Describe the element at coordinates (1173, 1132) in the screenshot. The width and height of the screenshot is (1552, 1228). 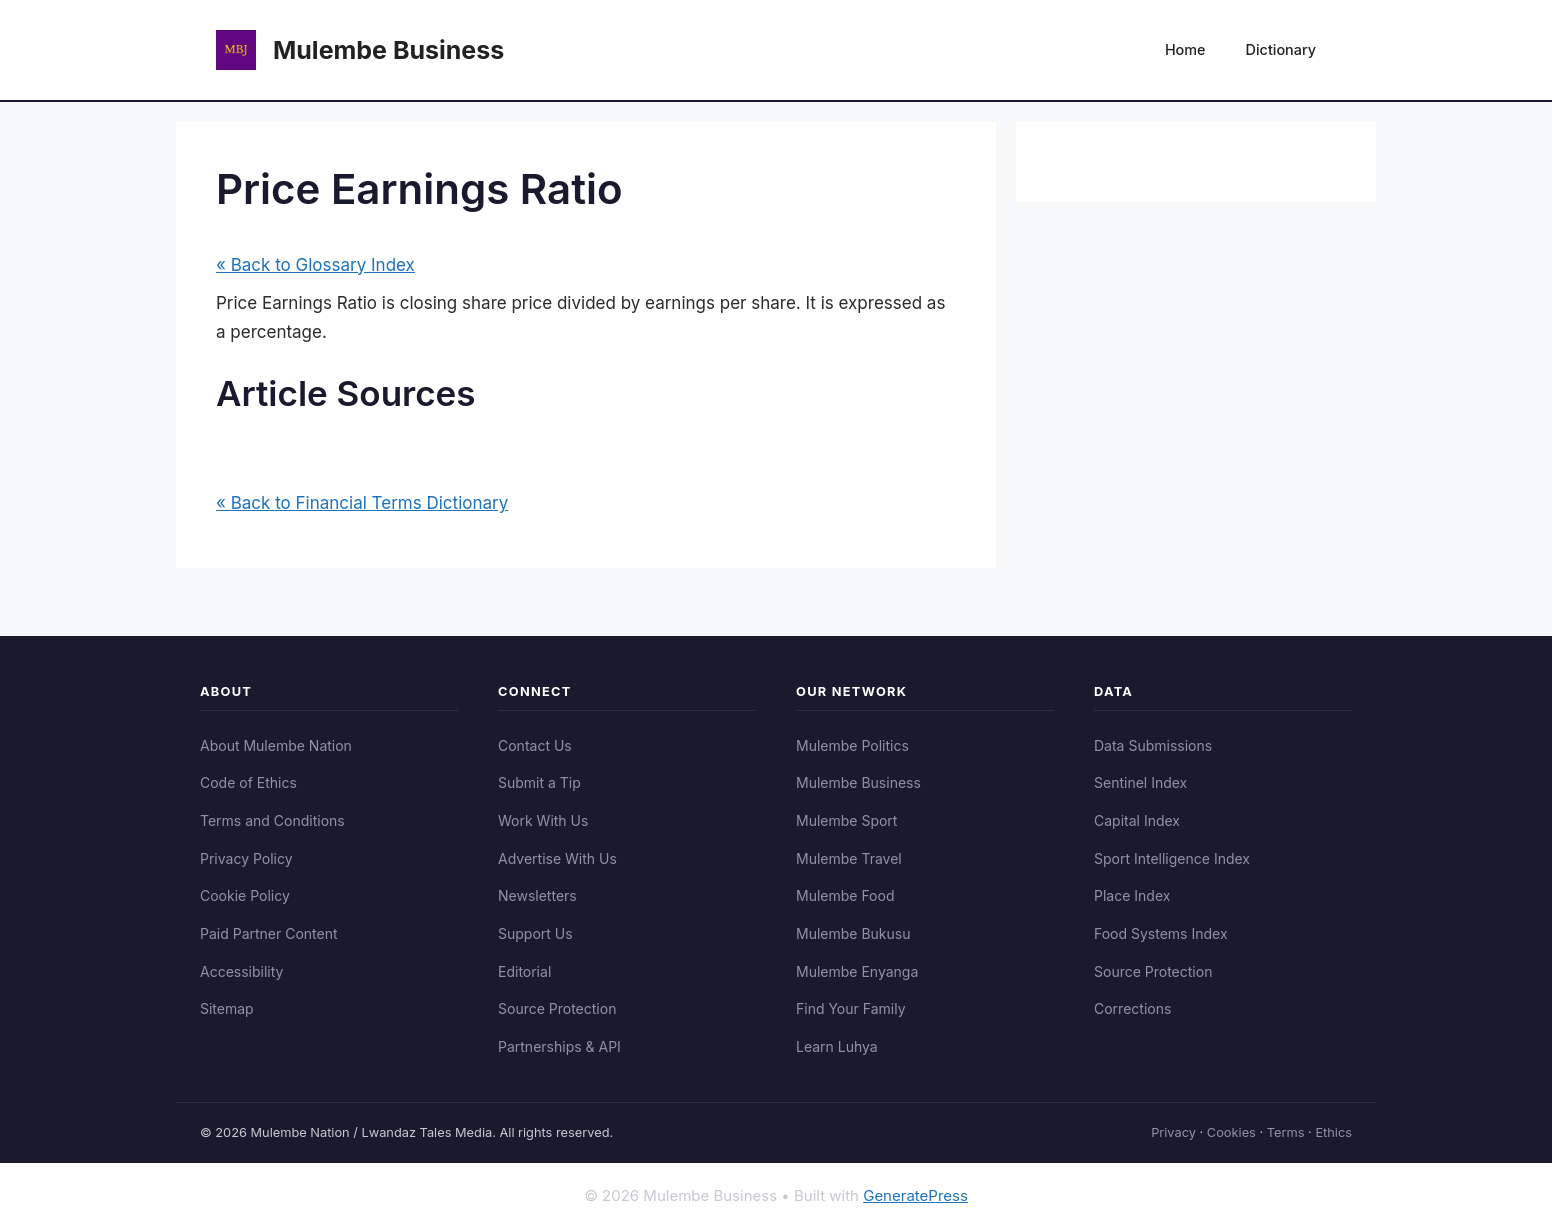
I see `Privacy` at that location.